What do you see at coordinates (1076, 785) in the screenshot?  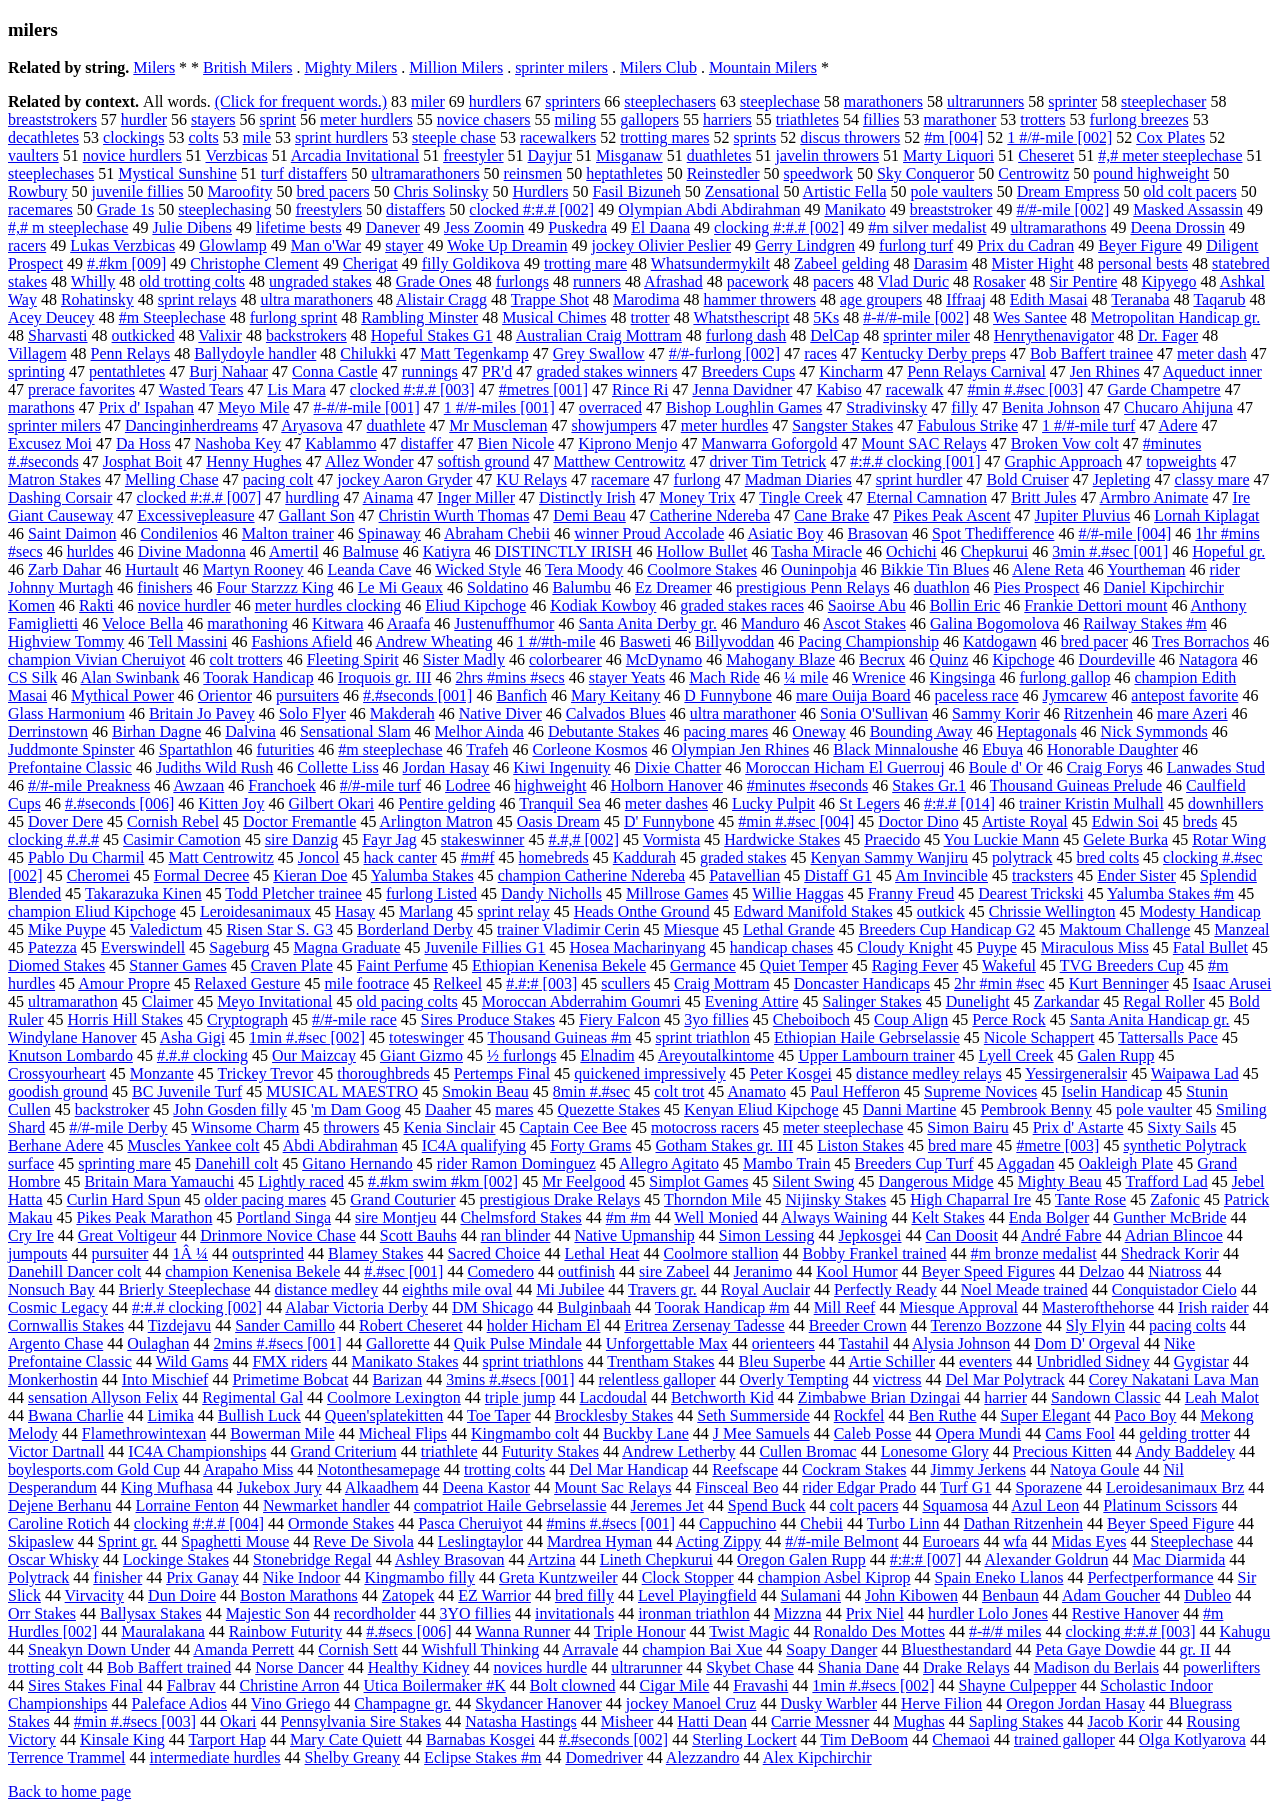 I see `Thousand Guineas Prelude` at bounding box center [1076, 785].